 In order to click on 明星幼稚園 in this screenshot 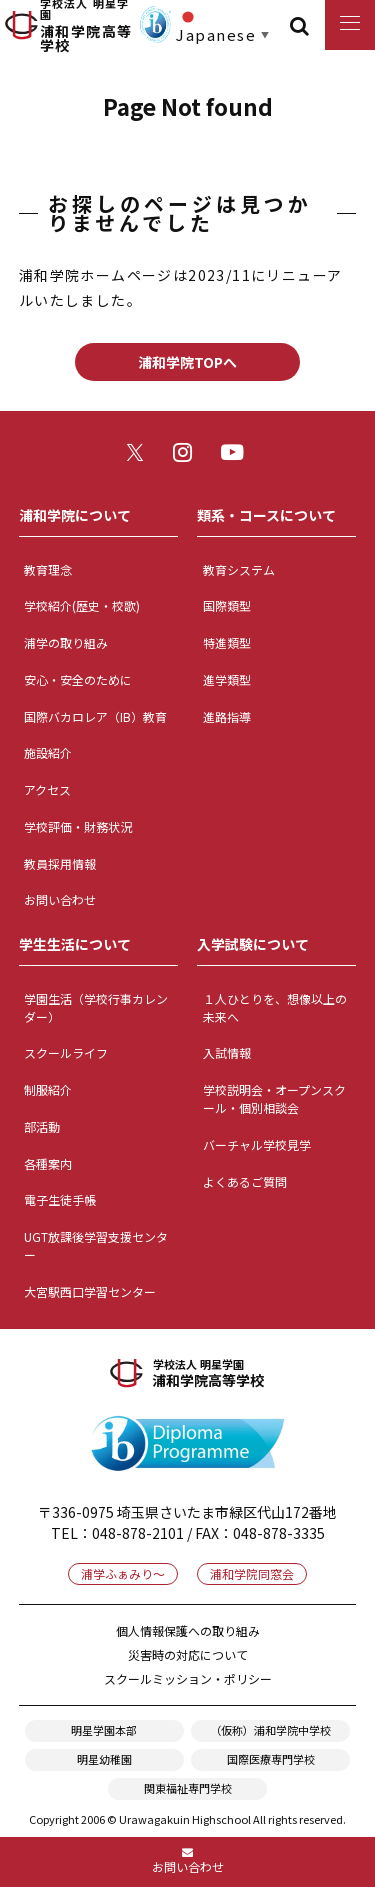, I will do `click(104, 1759)`.